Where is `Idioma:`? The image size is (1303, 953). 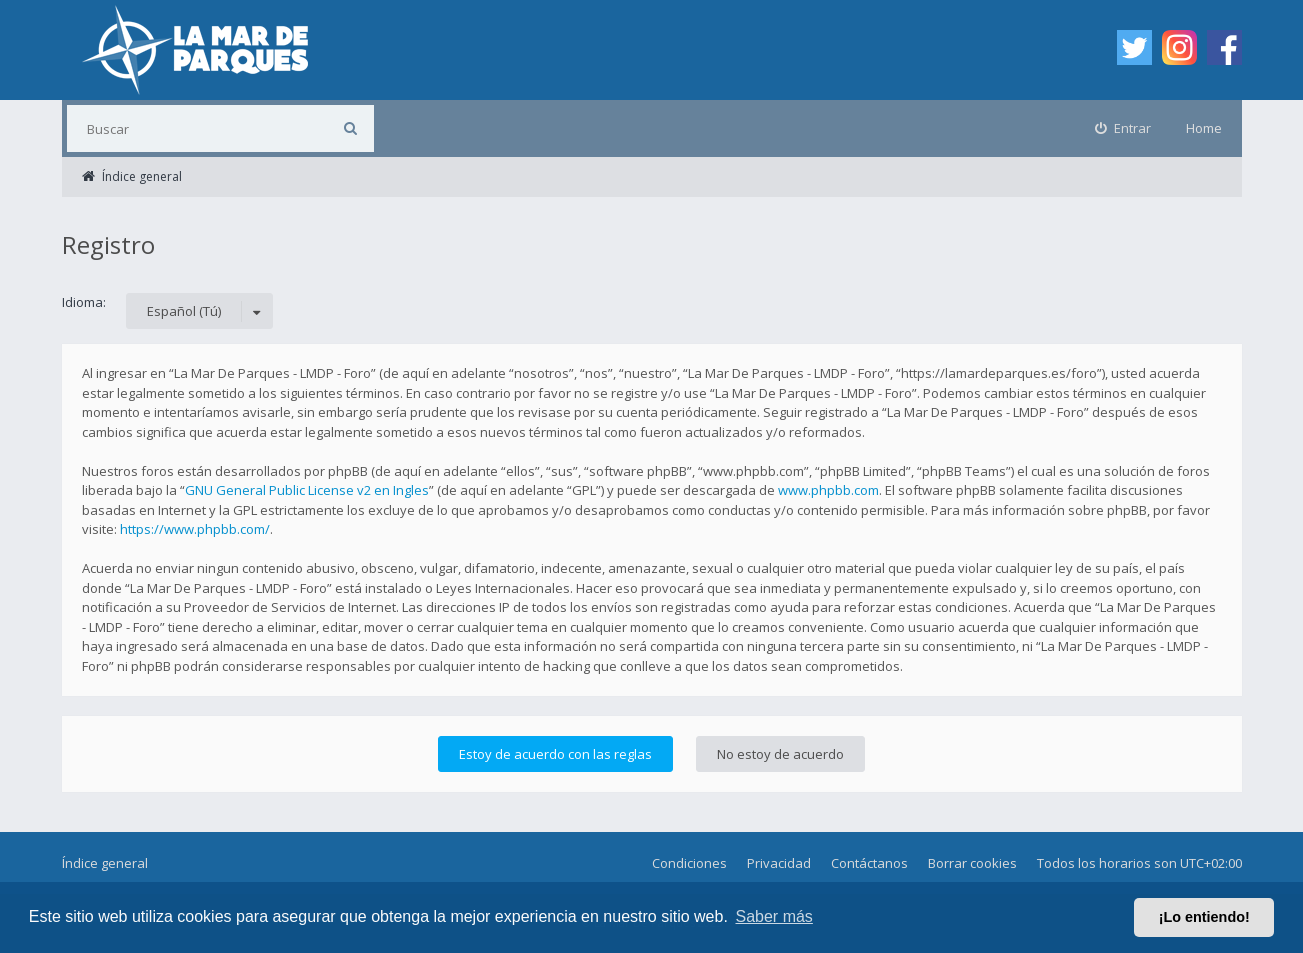
Idioma: is located at coordinates (84, 302).